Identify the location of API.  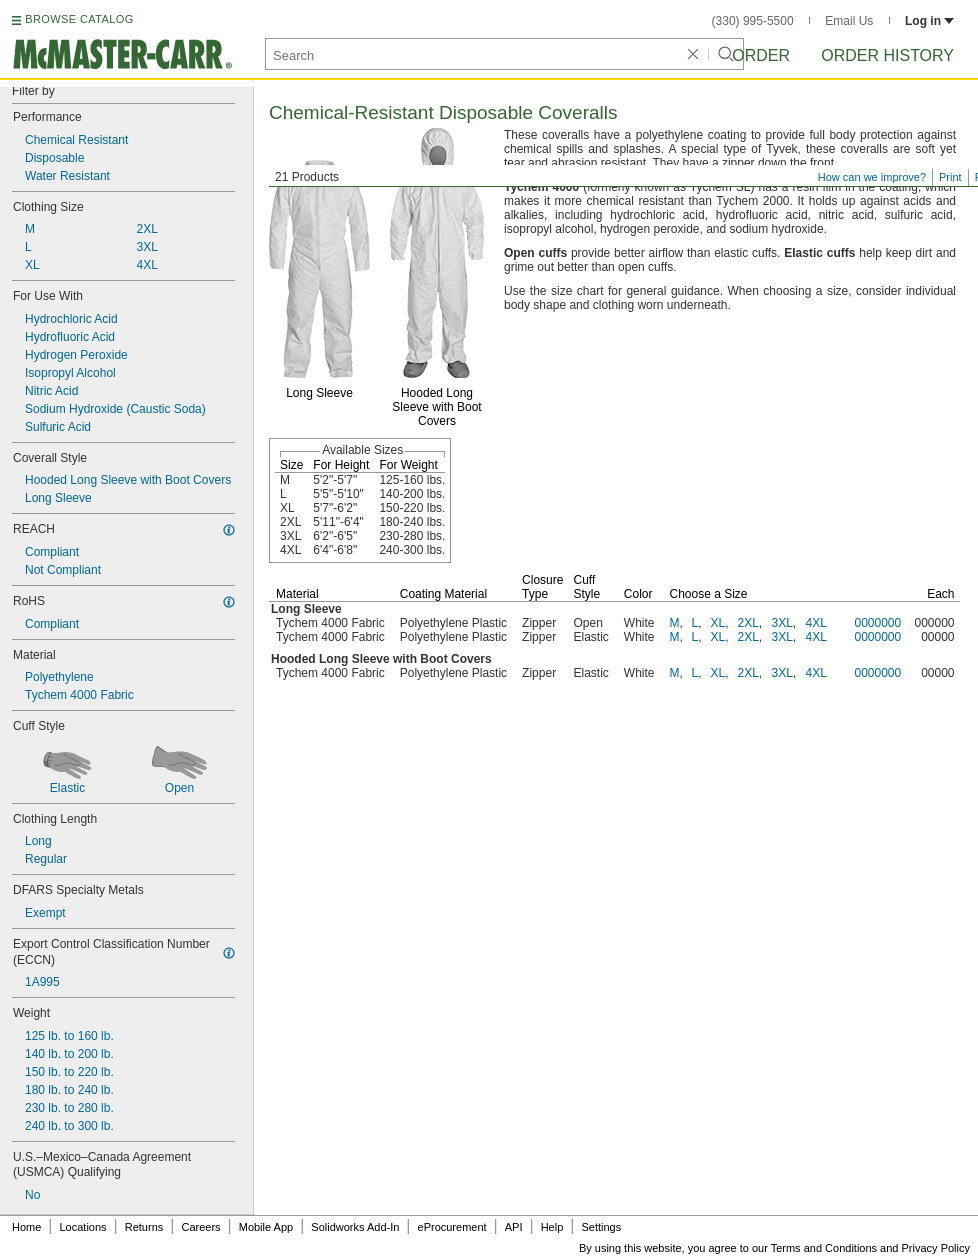
(514, 1227).